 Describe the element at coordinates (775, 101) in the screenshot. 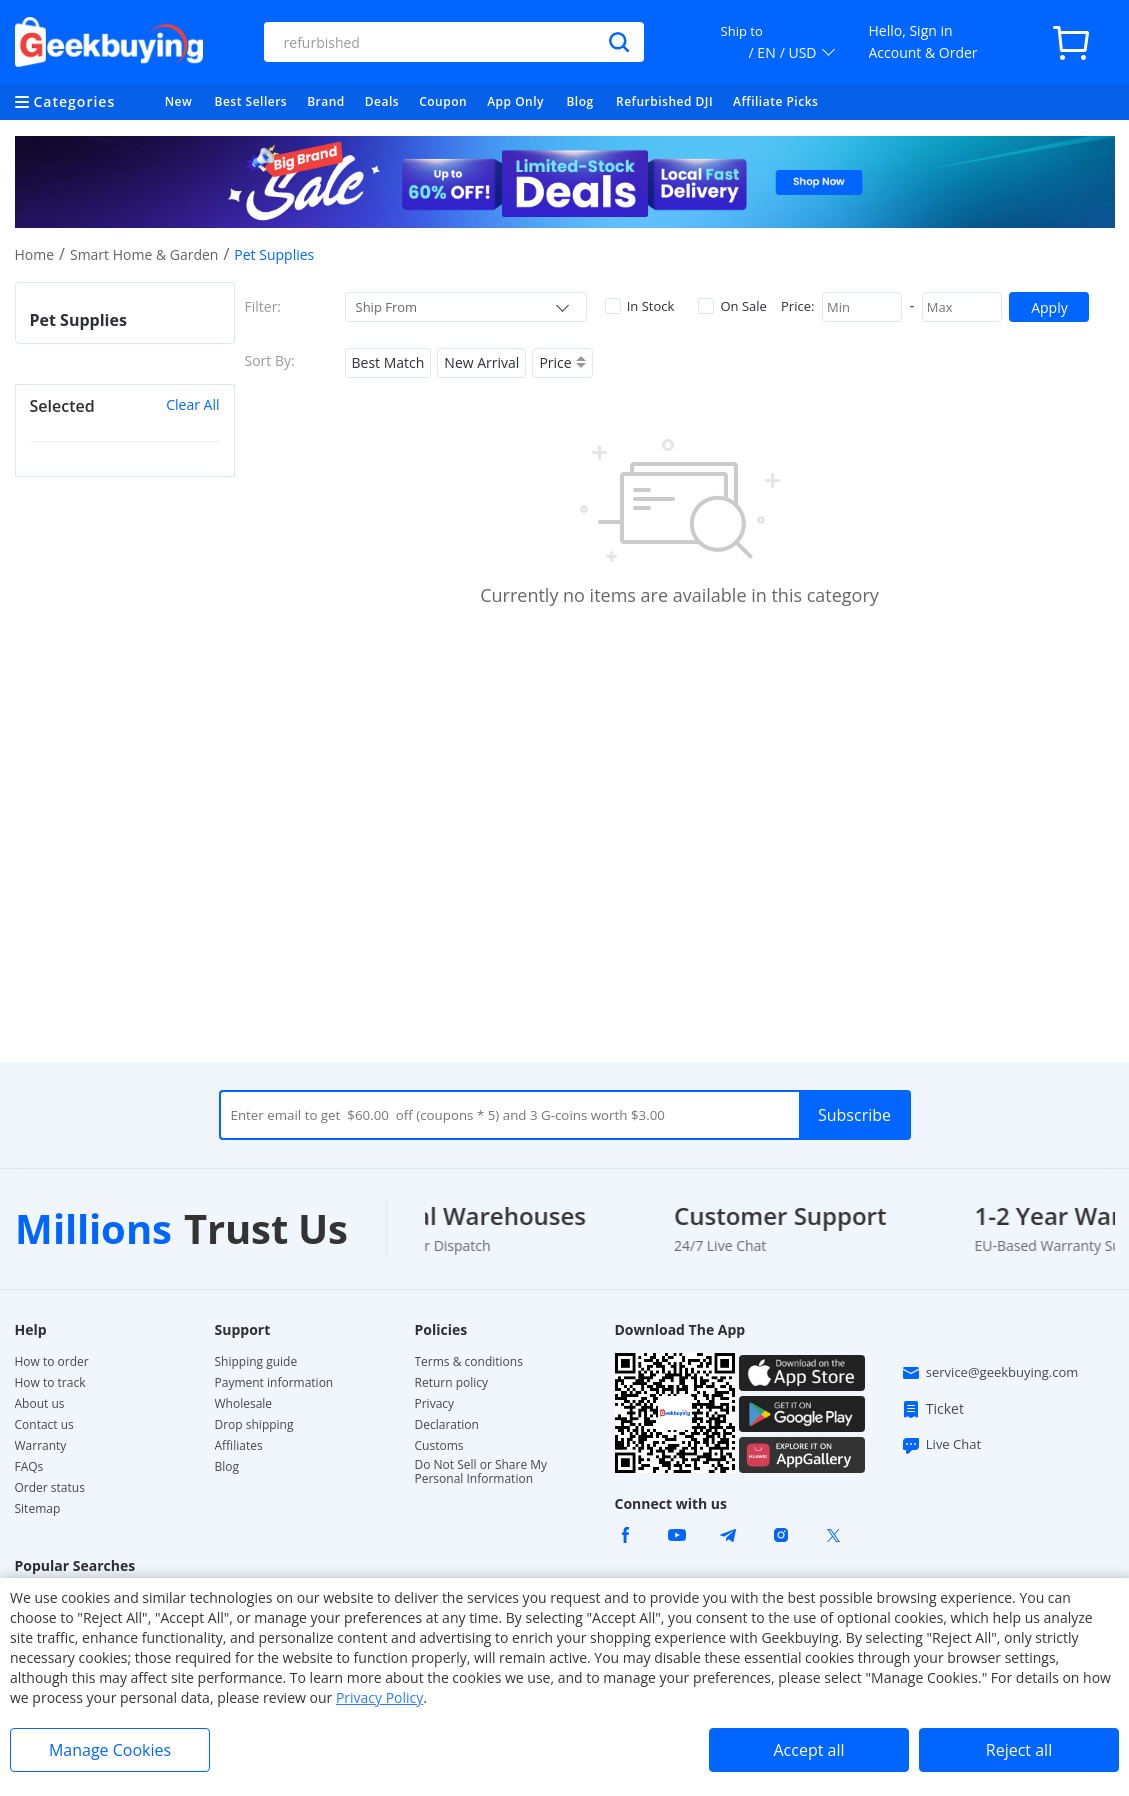

I see `Affiliate Picks` at that location.